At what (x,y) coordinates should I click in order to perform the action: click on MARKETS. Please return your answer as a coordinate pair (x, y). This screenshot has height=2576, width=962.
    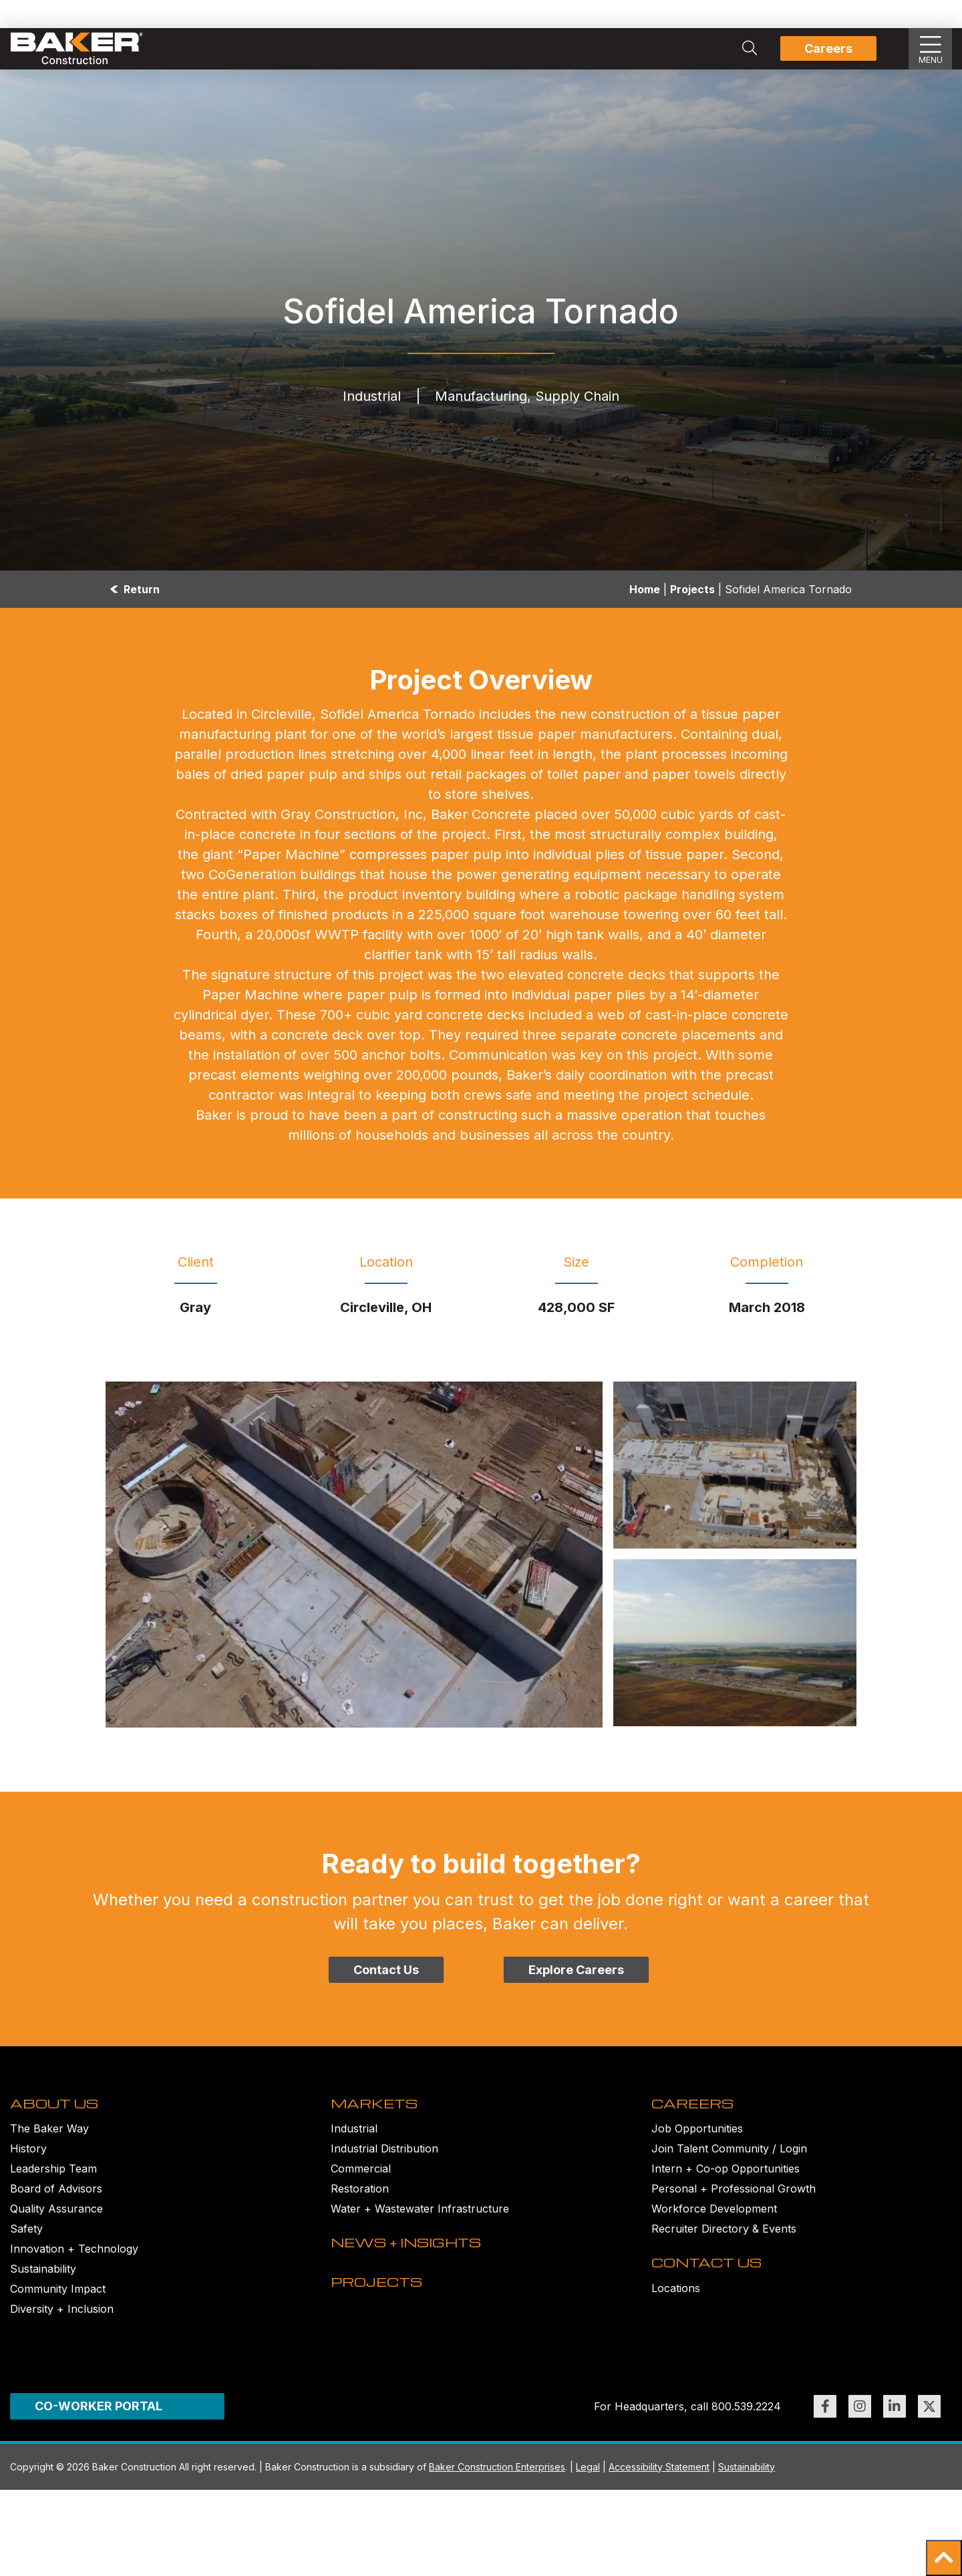
    Looking at the image, I should click on (380, 2120).